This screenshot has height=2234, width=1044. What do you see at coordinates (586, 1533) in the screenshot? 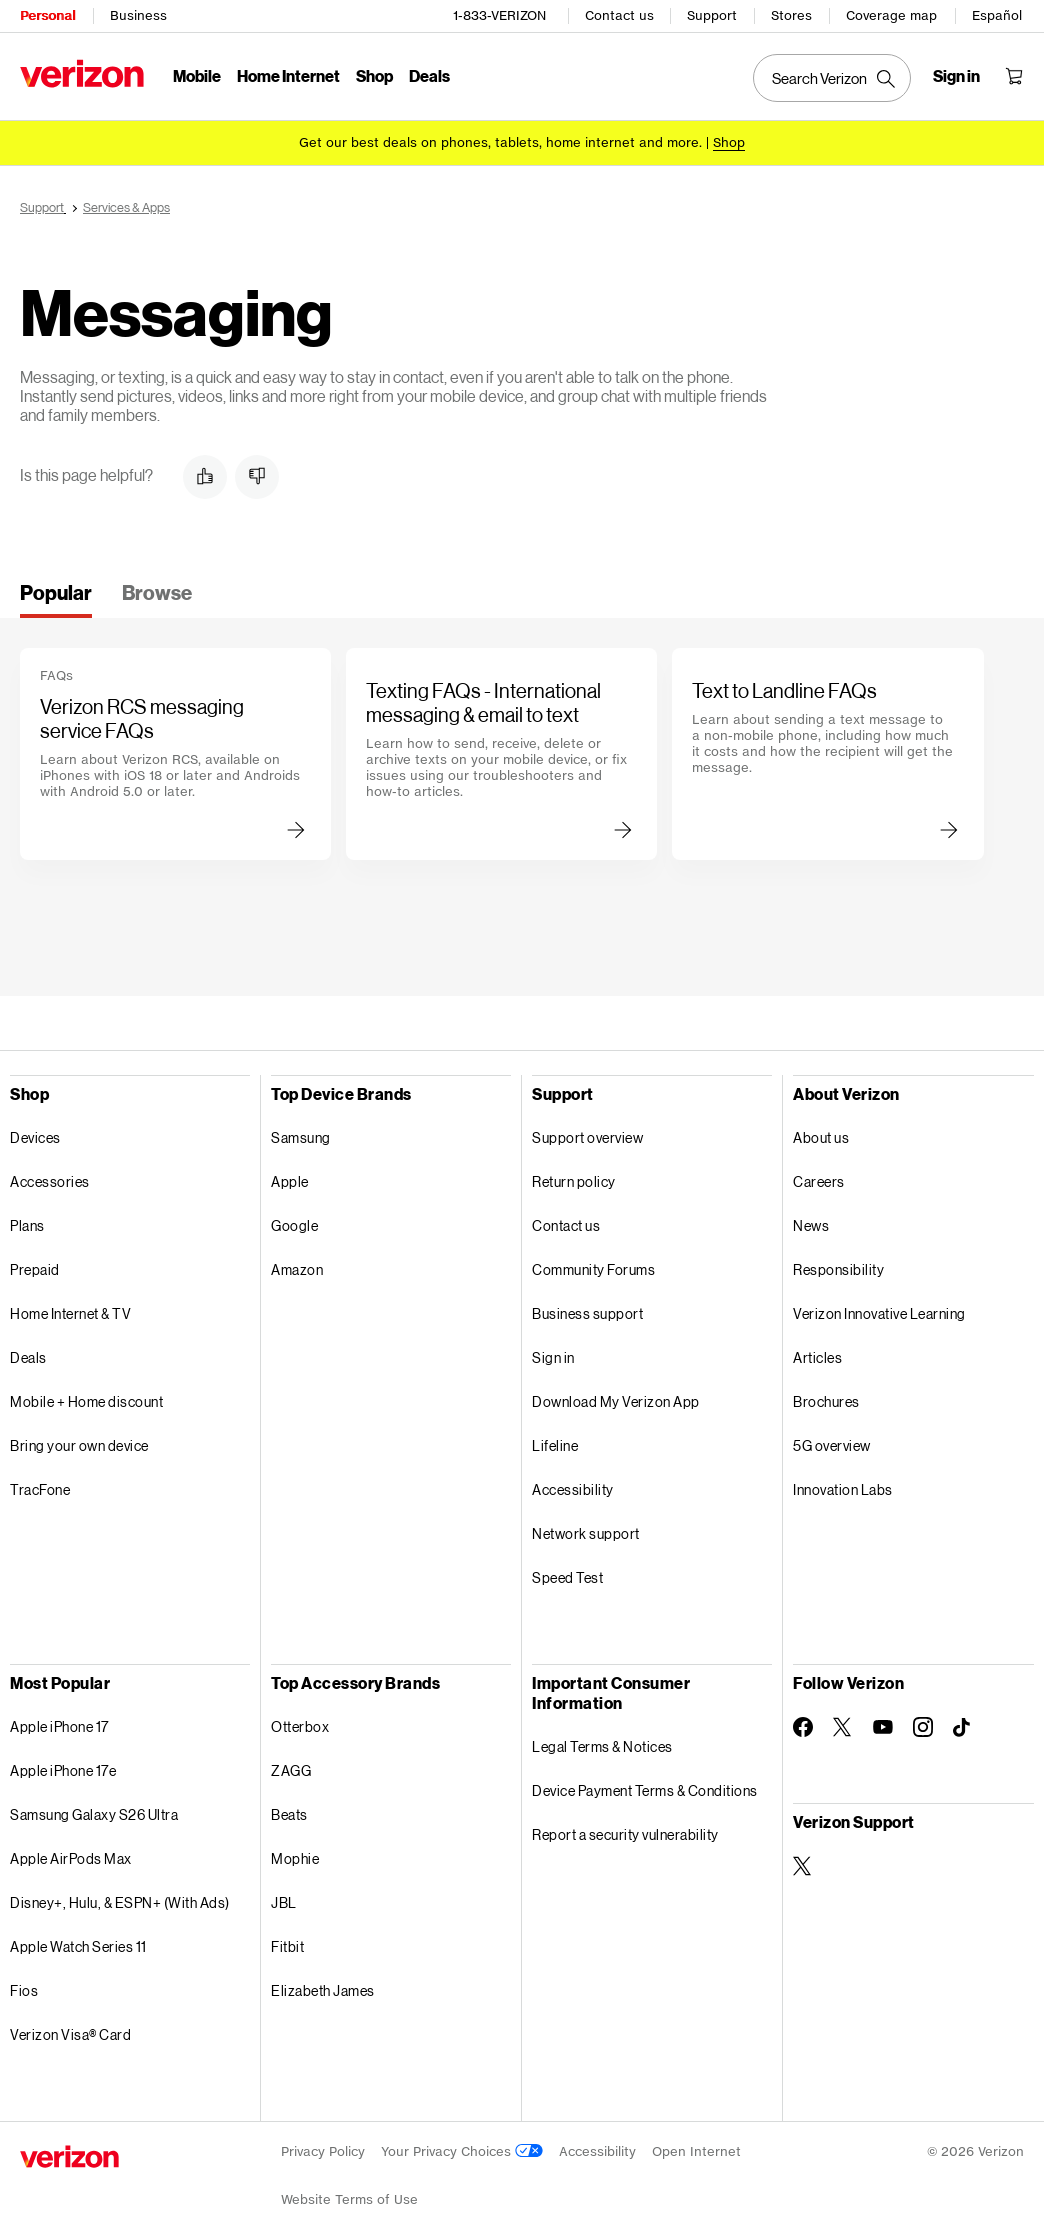
I see `Network support` at bounding box center [586, 1533].